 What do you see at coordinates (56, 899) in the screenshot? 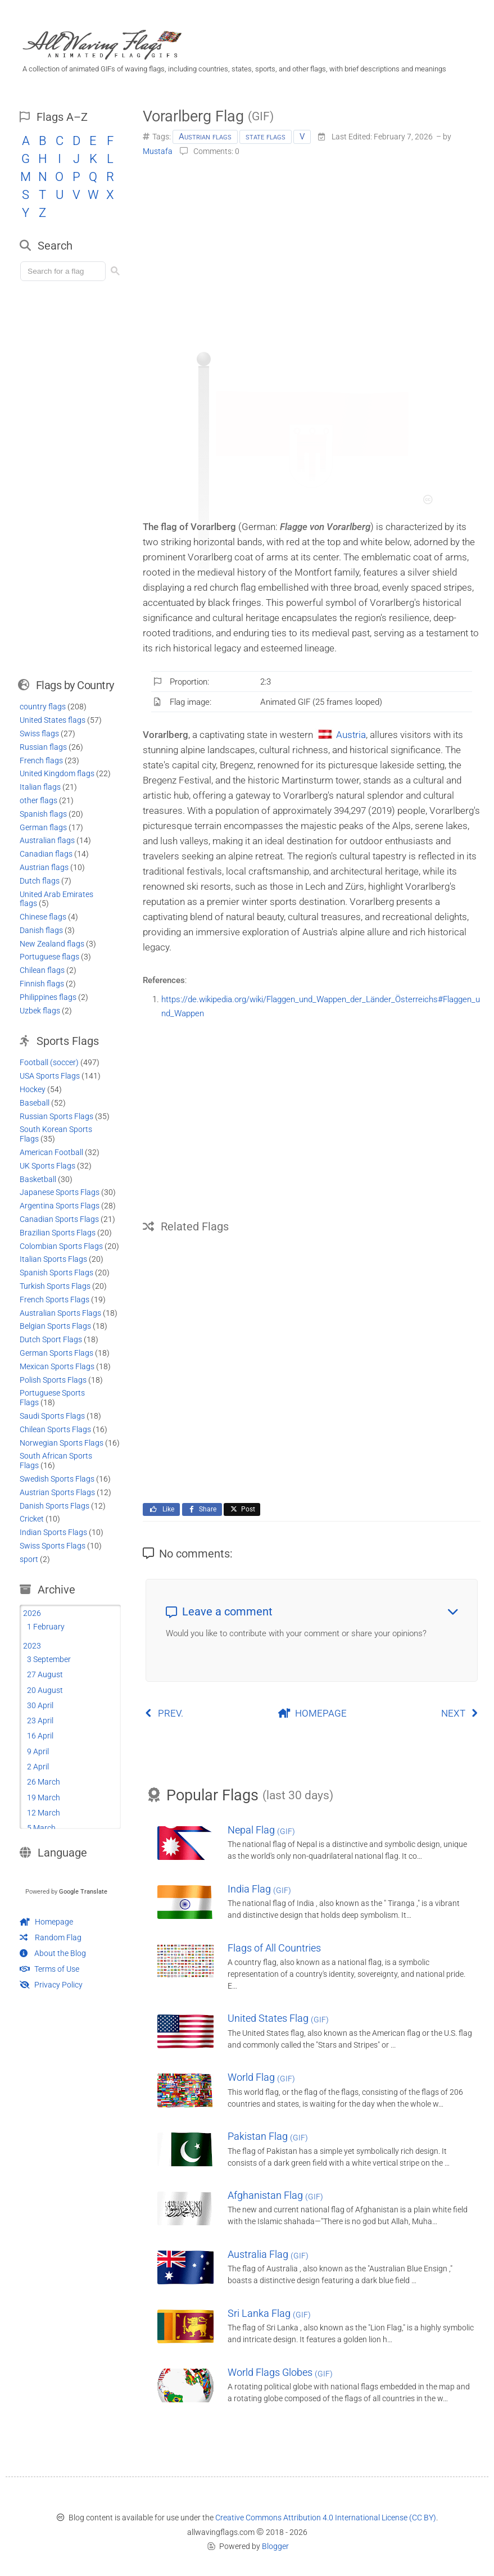
I see `United Arab Emirates flags` at bounding box center [56, 899].